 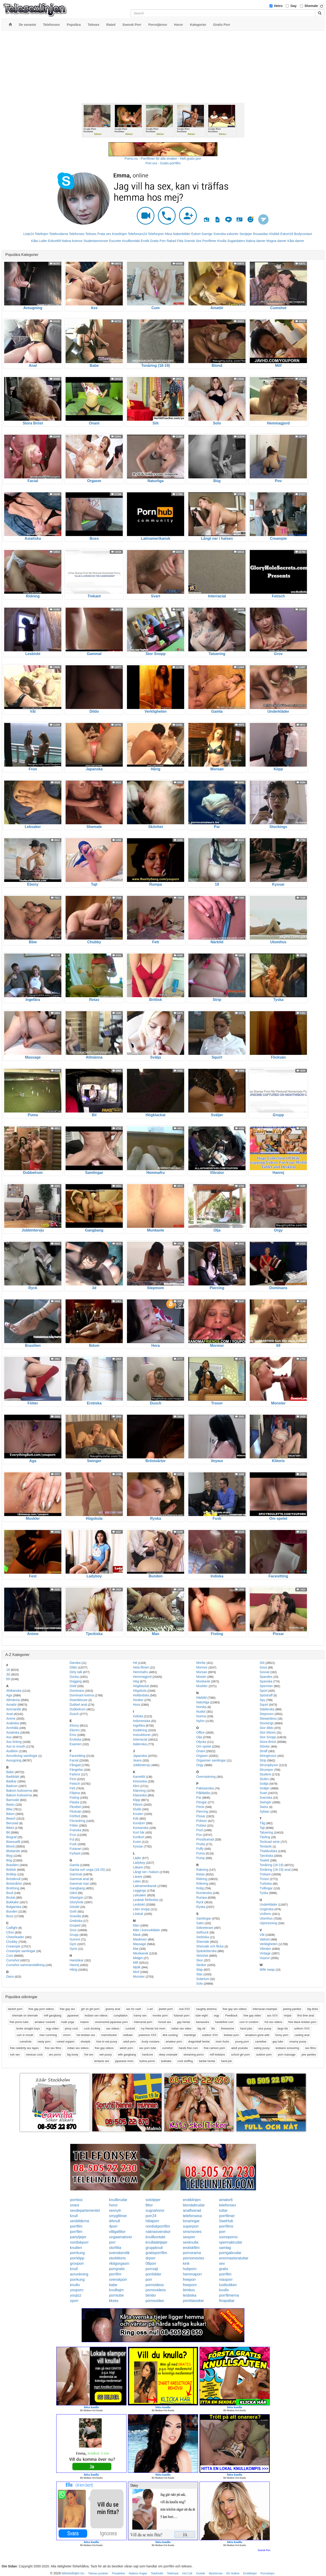 What do you see at coordinates (267, 1909) in the screenshot?
I see `Ungerska` at bounding box center [267, 1909].